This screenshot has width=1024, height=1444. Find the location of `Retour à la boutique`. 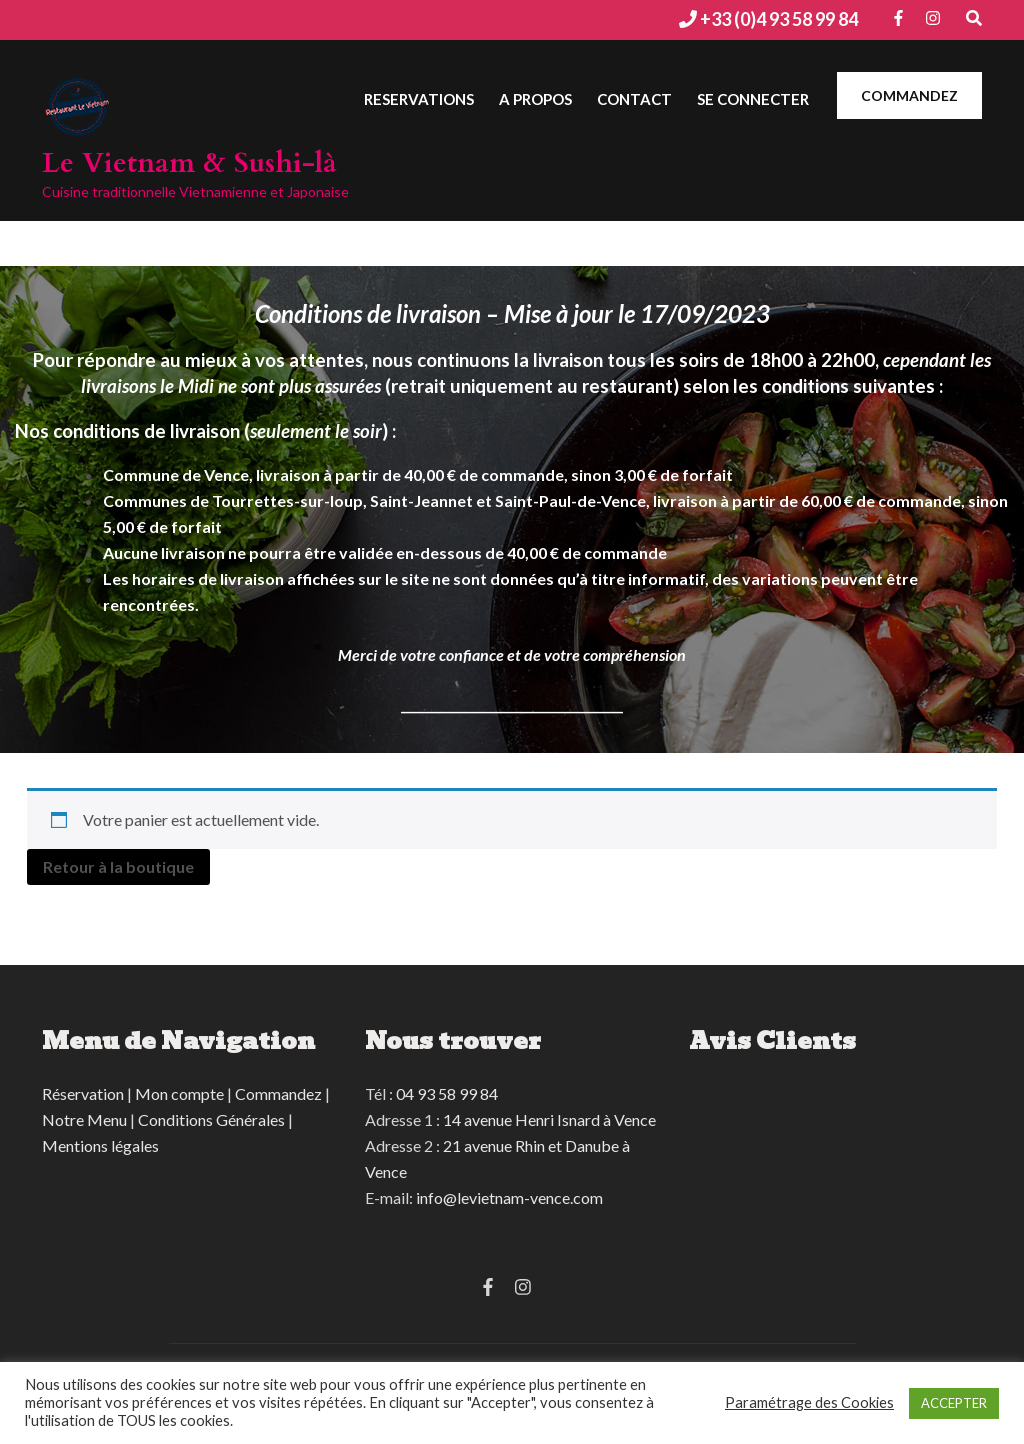

Retour à la boutique is located at coordinates (118, 866).